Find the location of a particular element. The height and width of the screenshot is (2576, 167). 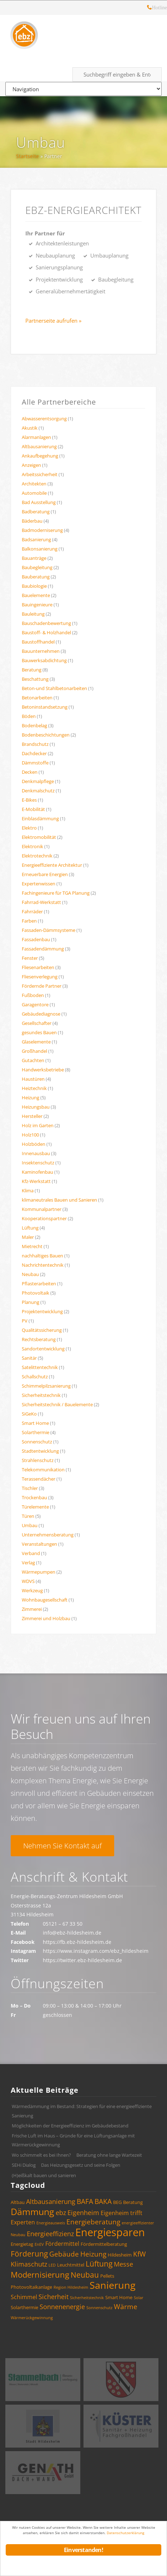

Das Heizungsgesetz und seine Folgen is located at coordinates (80, 2165).